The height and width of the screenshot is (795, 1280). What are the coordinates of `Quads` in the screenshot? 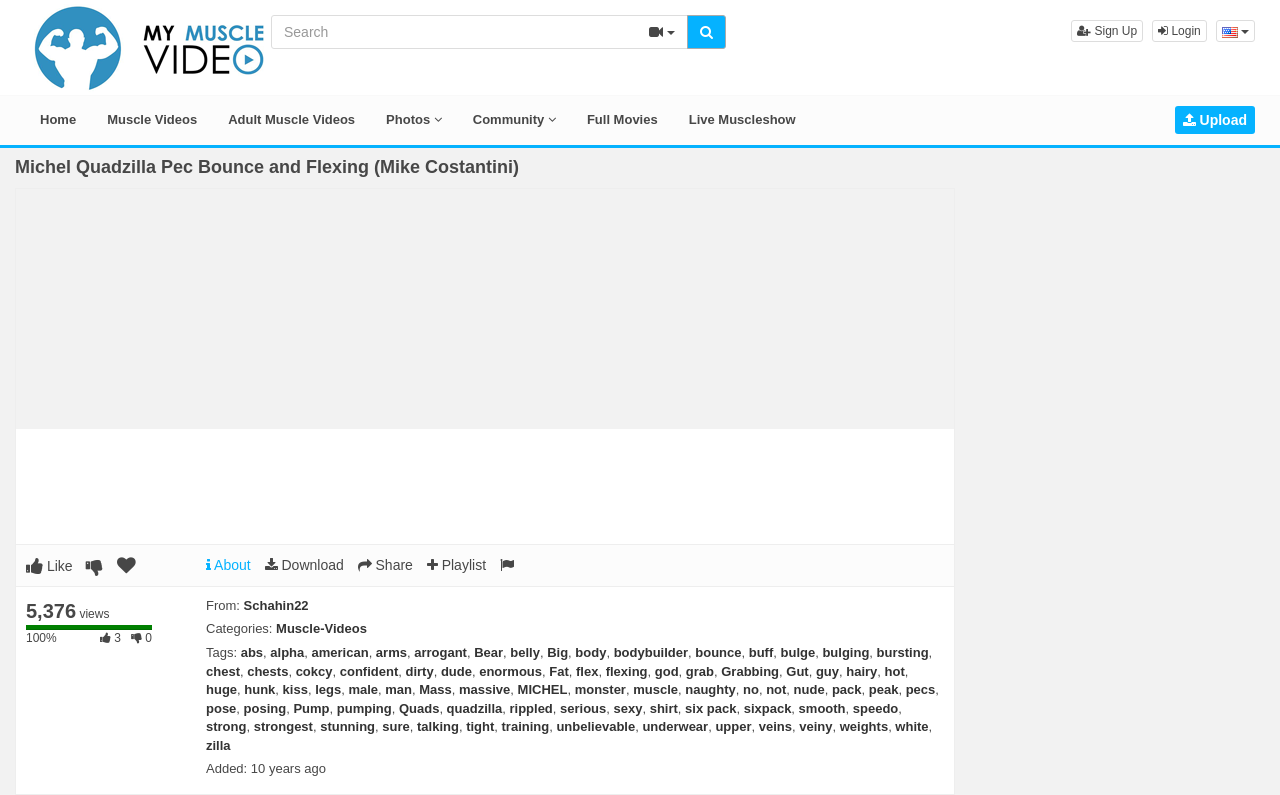 It's located at (419, 708).